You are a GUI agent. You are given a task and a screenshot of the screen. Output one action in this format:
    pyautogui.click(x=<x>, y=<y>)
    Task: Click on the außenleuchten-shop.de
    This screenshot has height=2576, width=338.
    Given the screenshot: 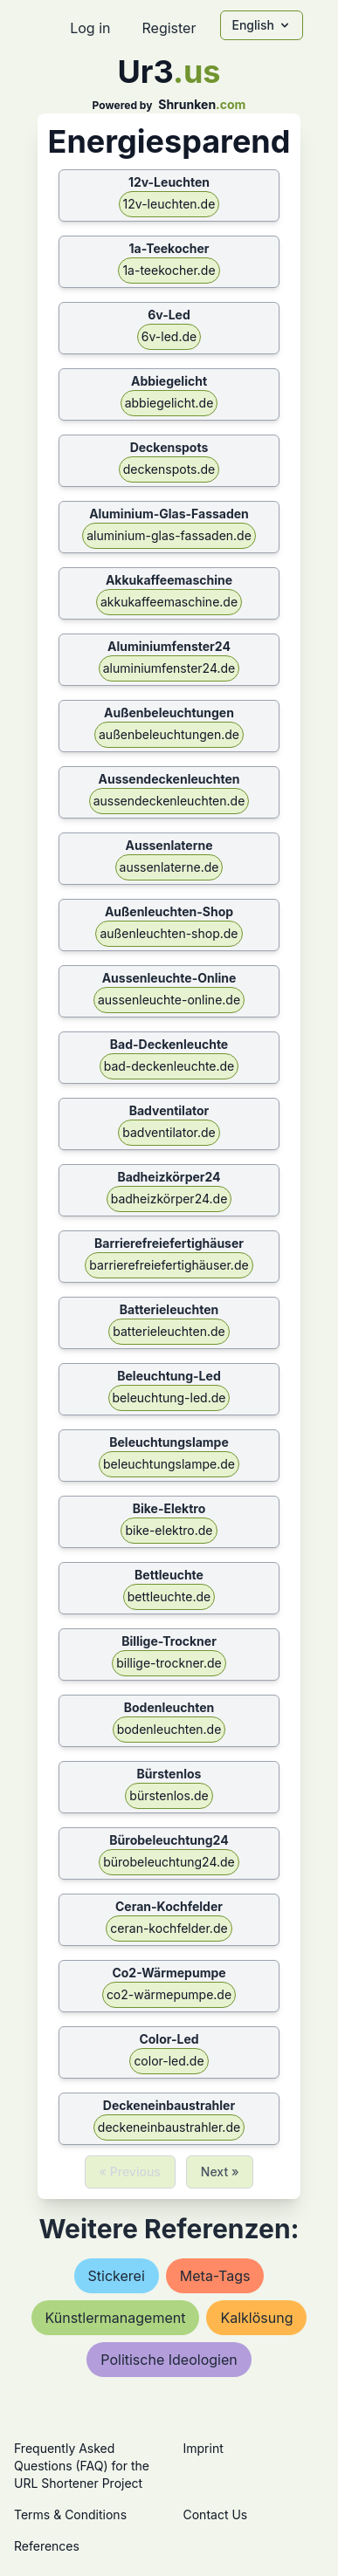 What is the action you would take?
    pyautogui.click(x=169, y=933)
    